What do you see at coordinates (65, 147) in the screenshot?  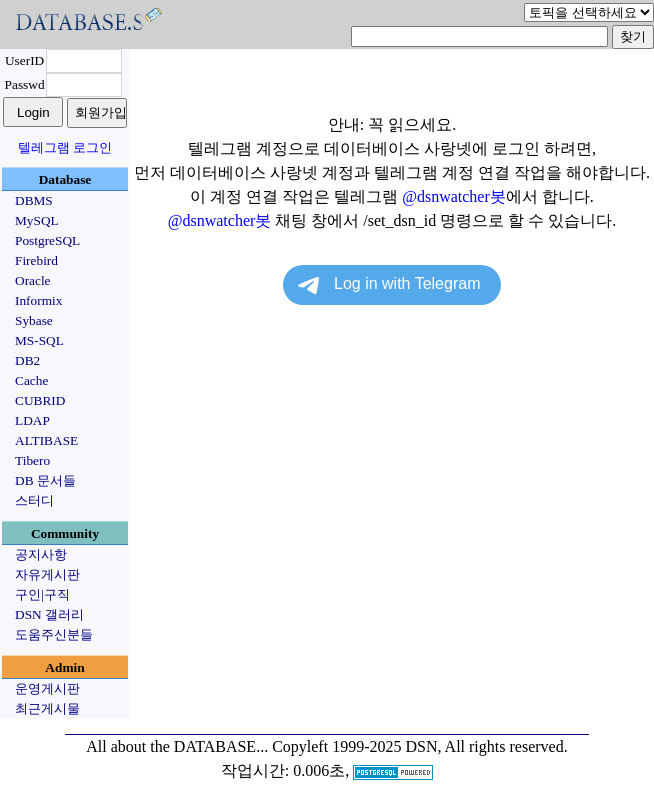 I see `텔레그램 로그인` at bounding box center [65, 147].